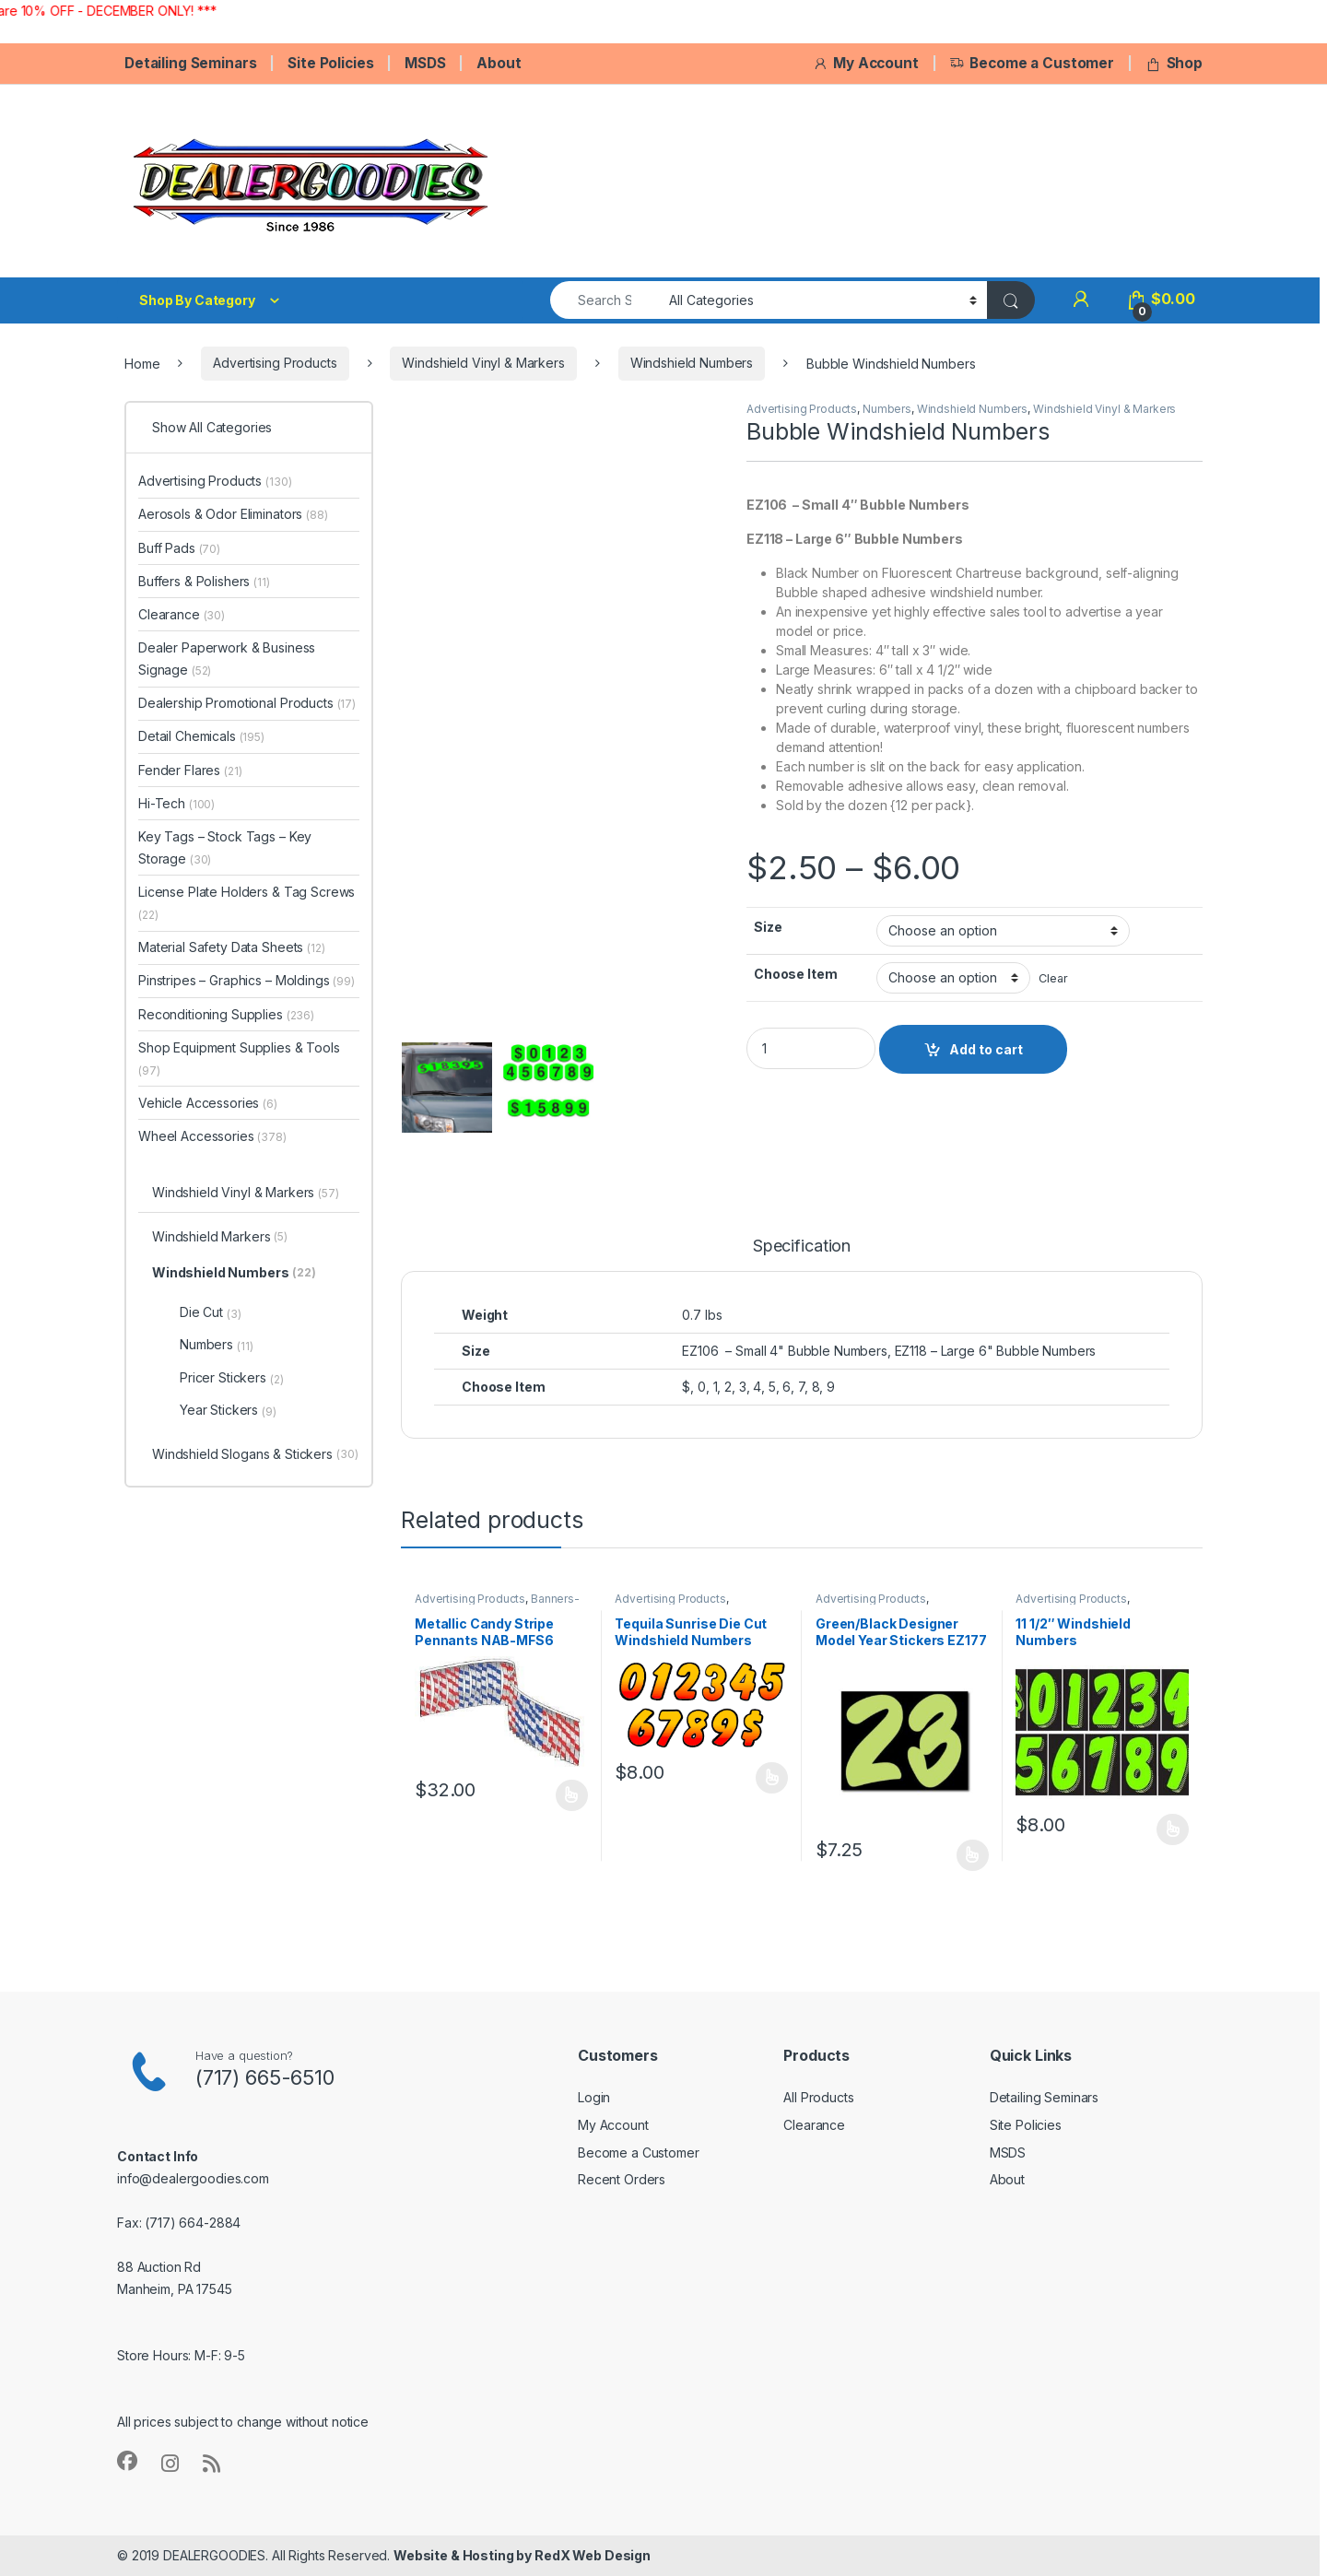 The image size is (1327, 2576). I want to click on About, so click(498, 63).